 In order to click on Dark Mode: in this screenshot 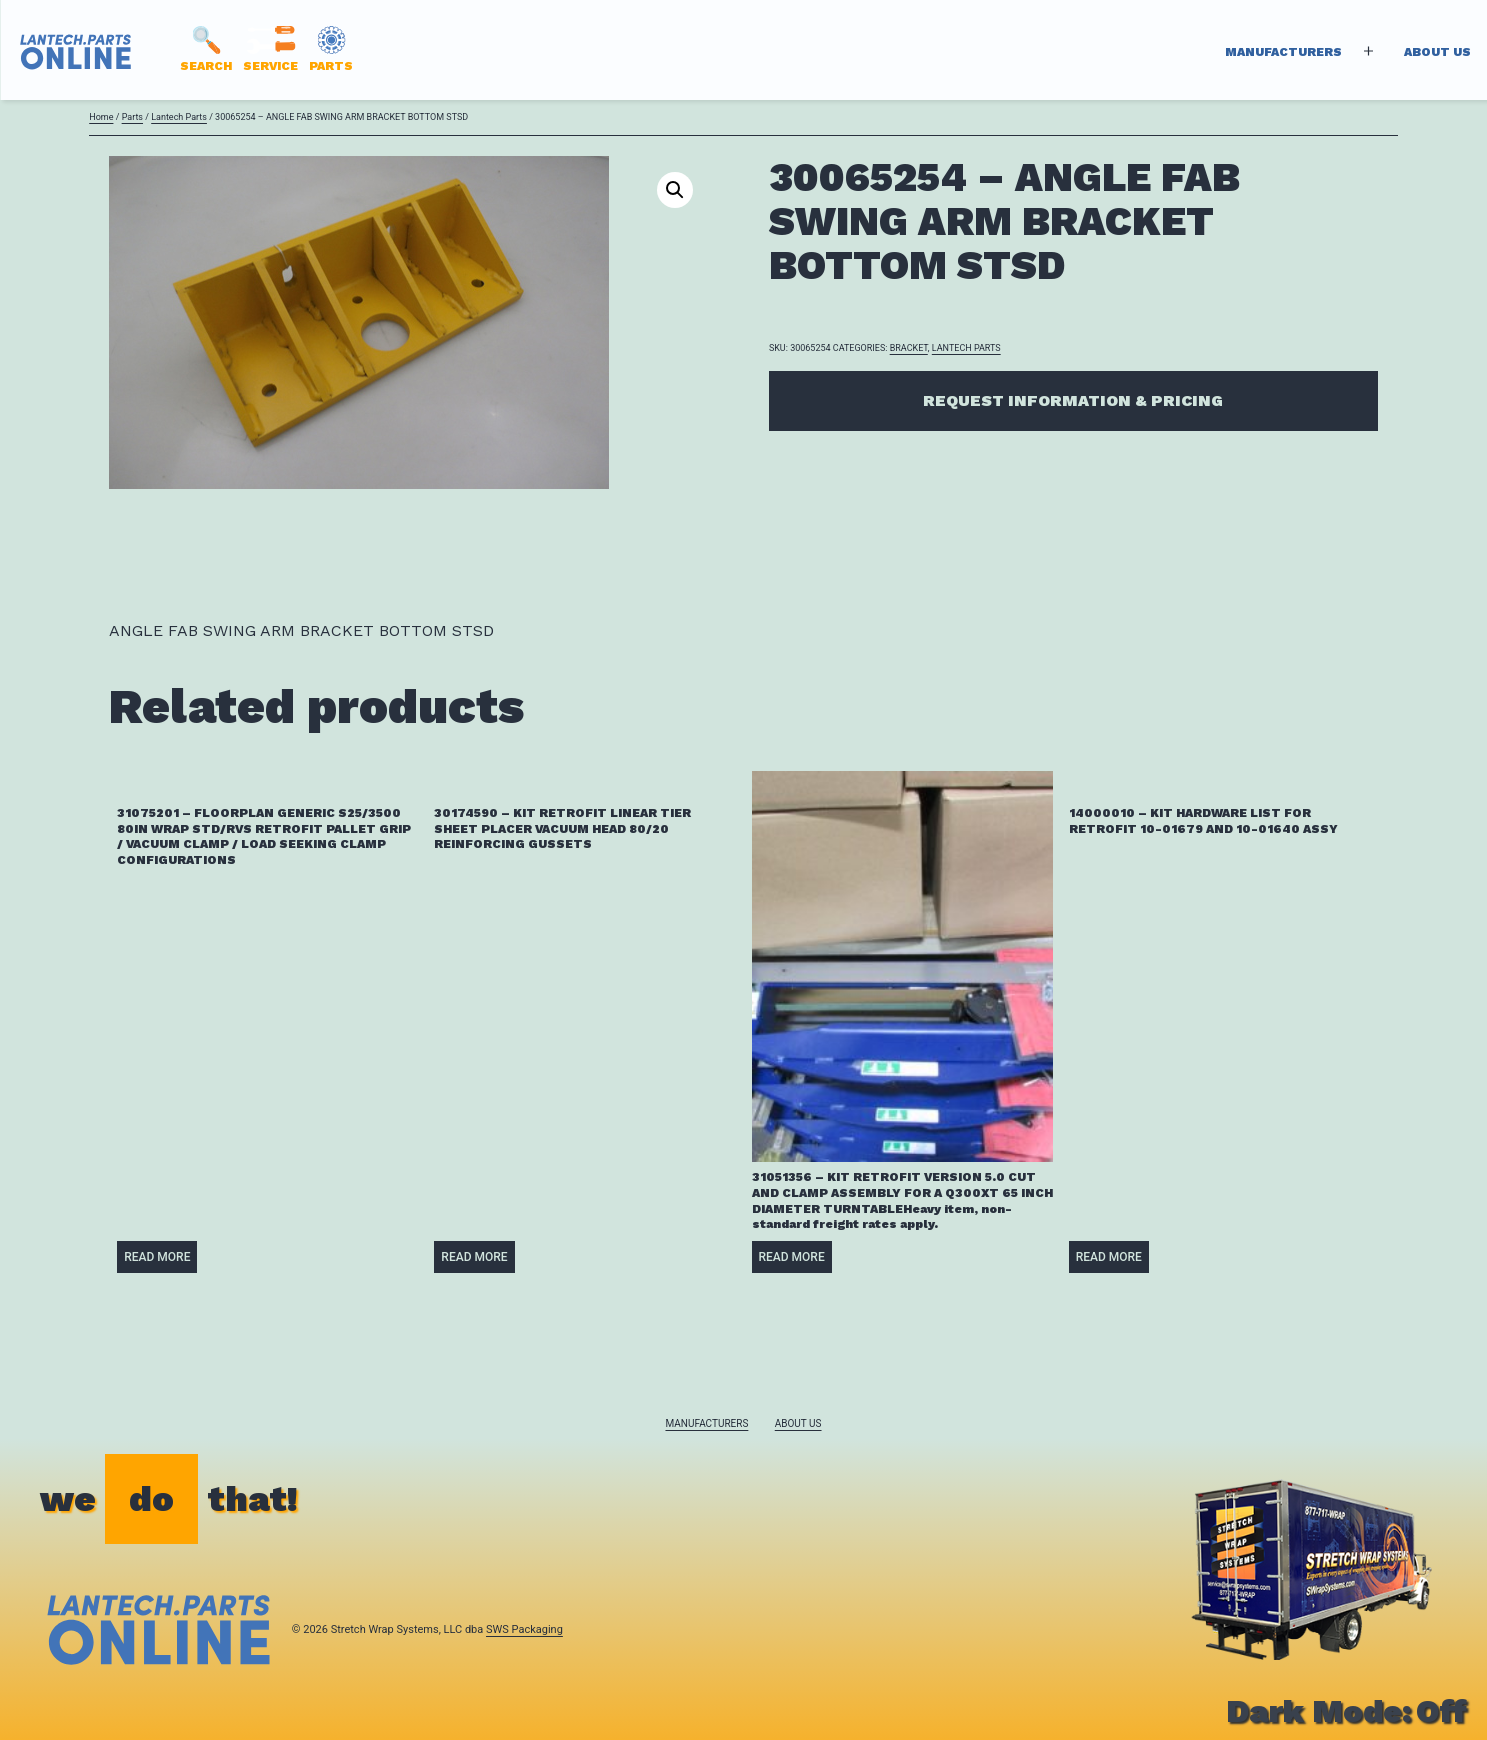, I will do `click(1346, 1711)`.